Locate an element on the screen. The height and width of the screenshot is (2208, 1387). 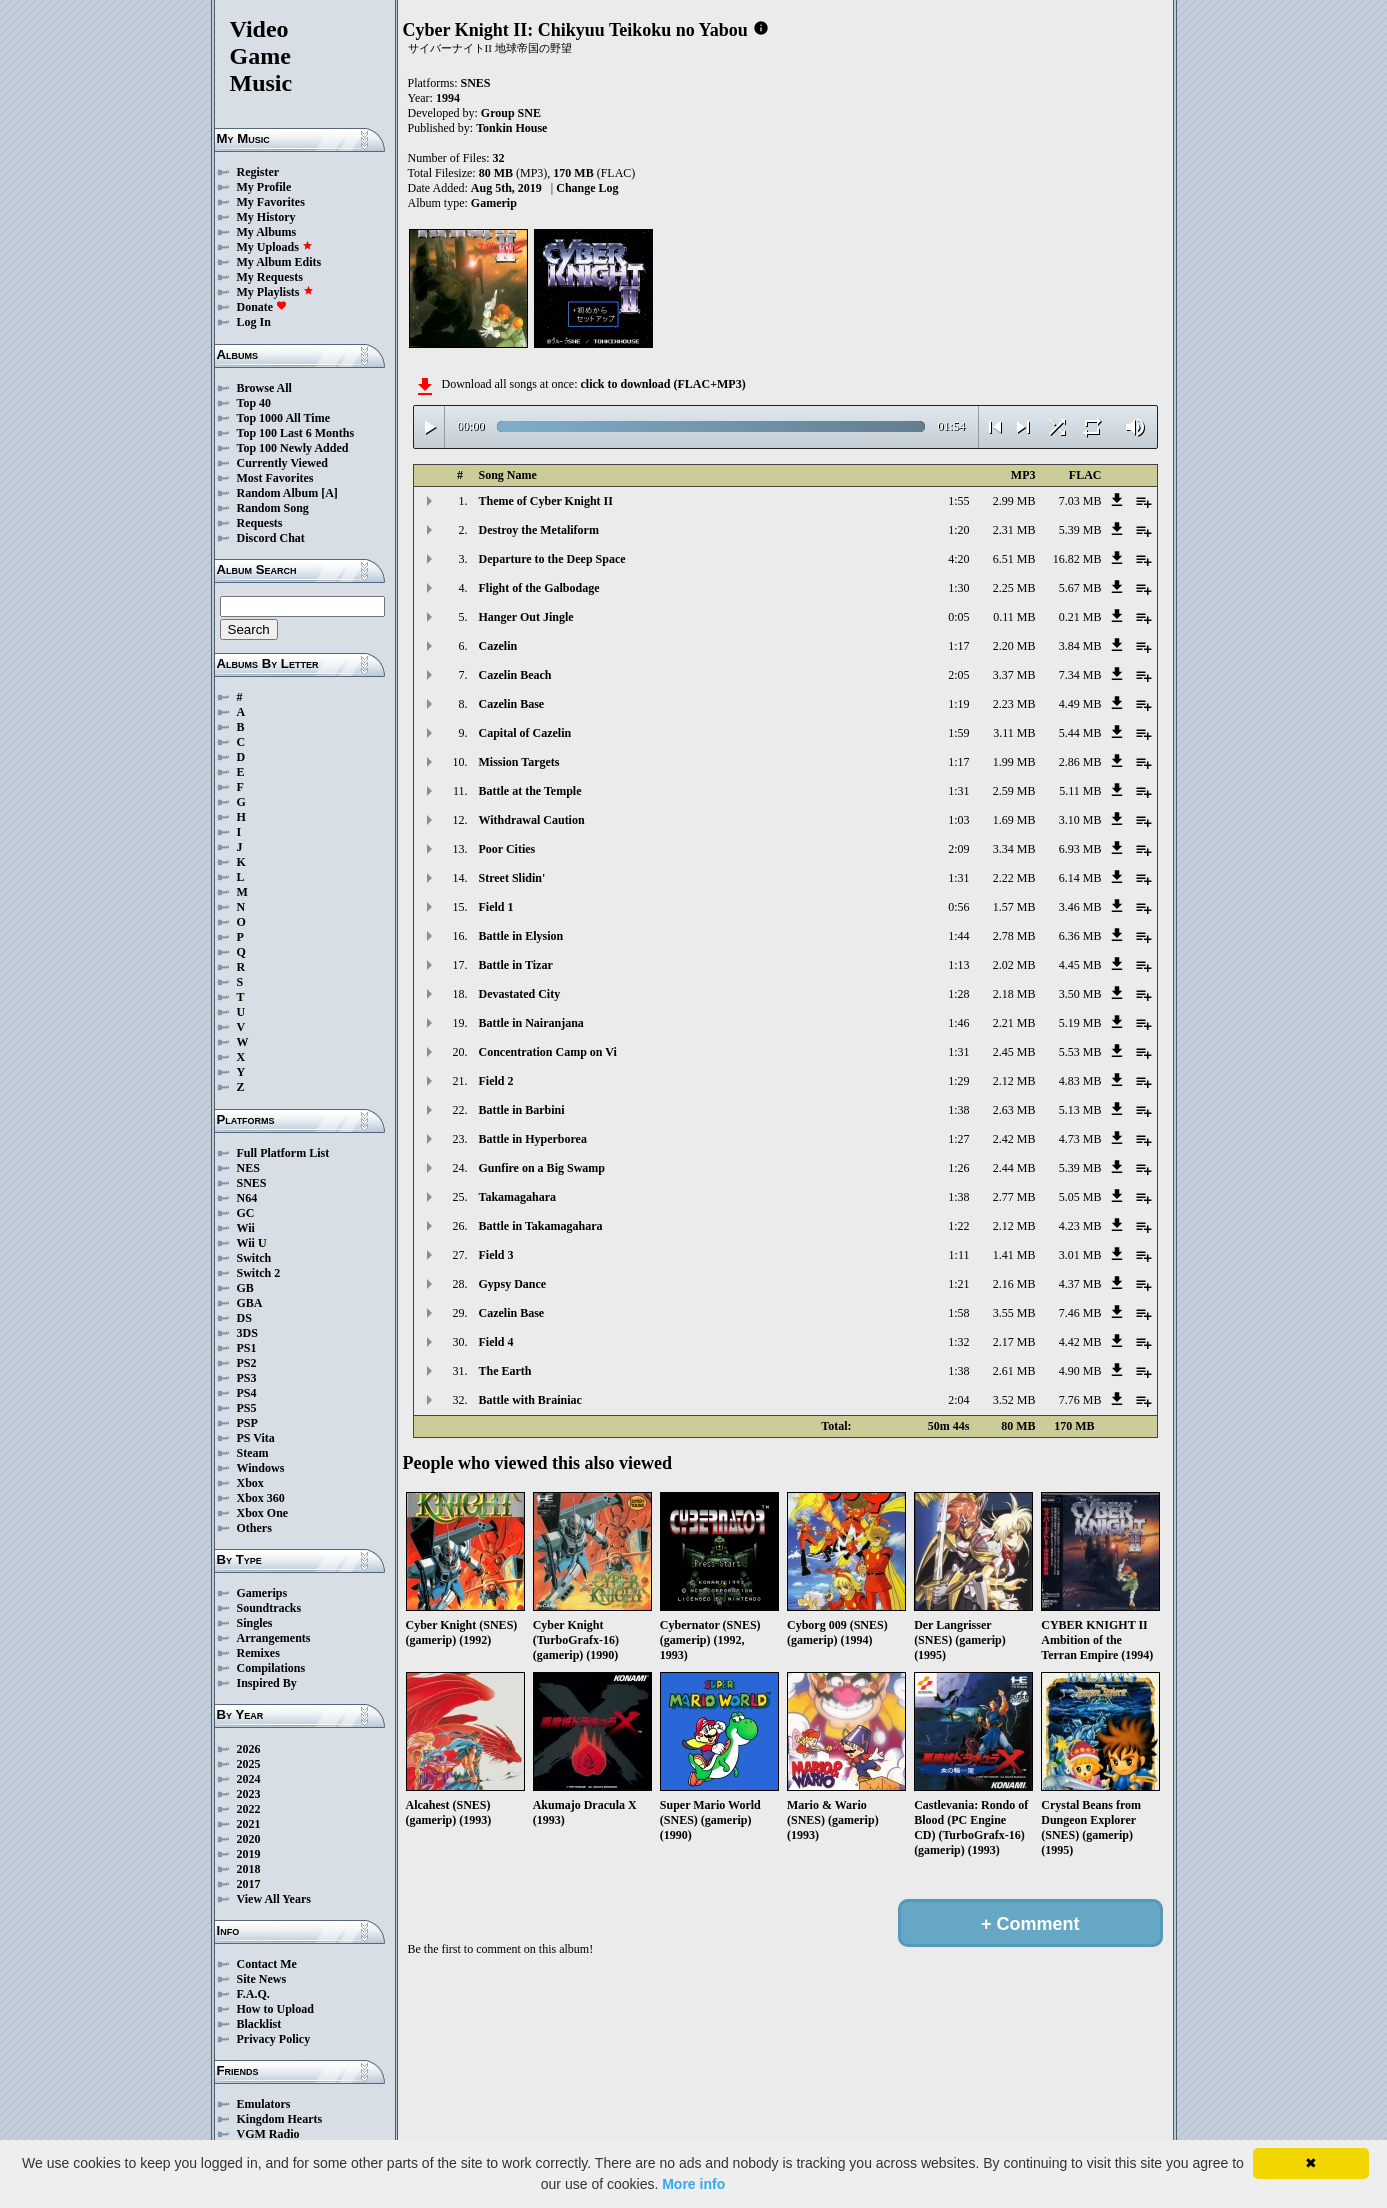
Battle in Barbini is located at coordinates (522, 1110).